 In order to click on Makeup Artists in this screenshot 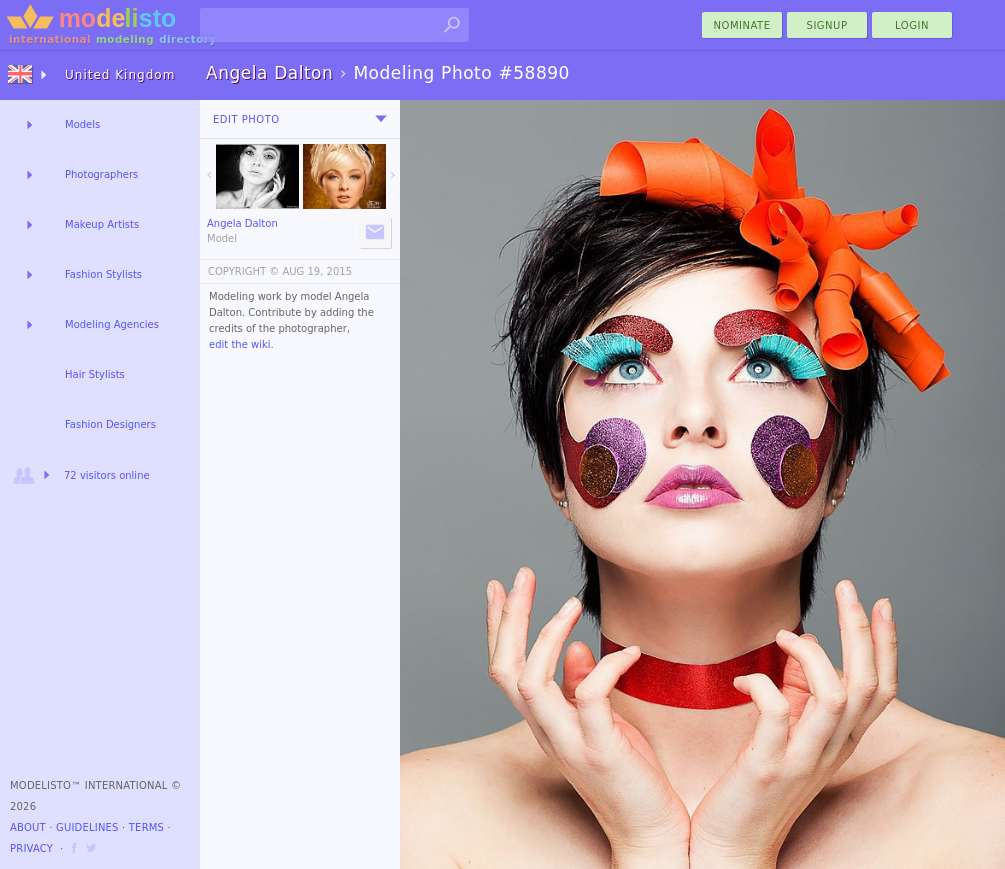, I will do `click(102, 224)`.